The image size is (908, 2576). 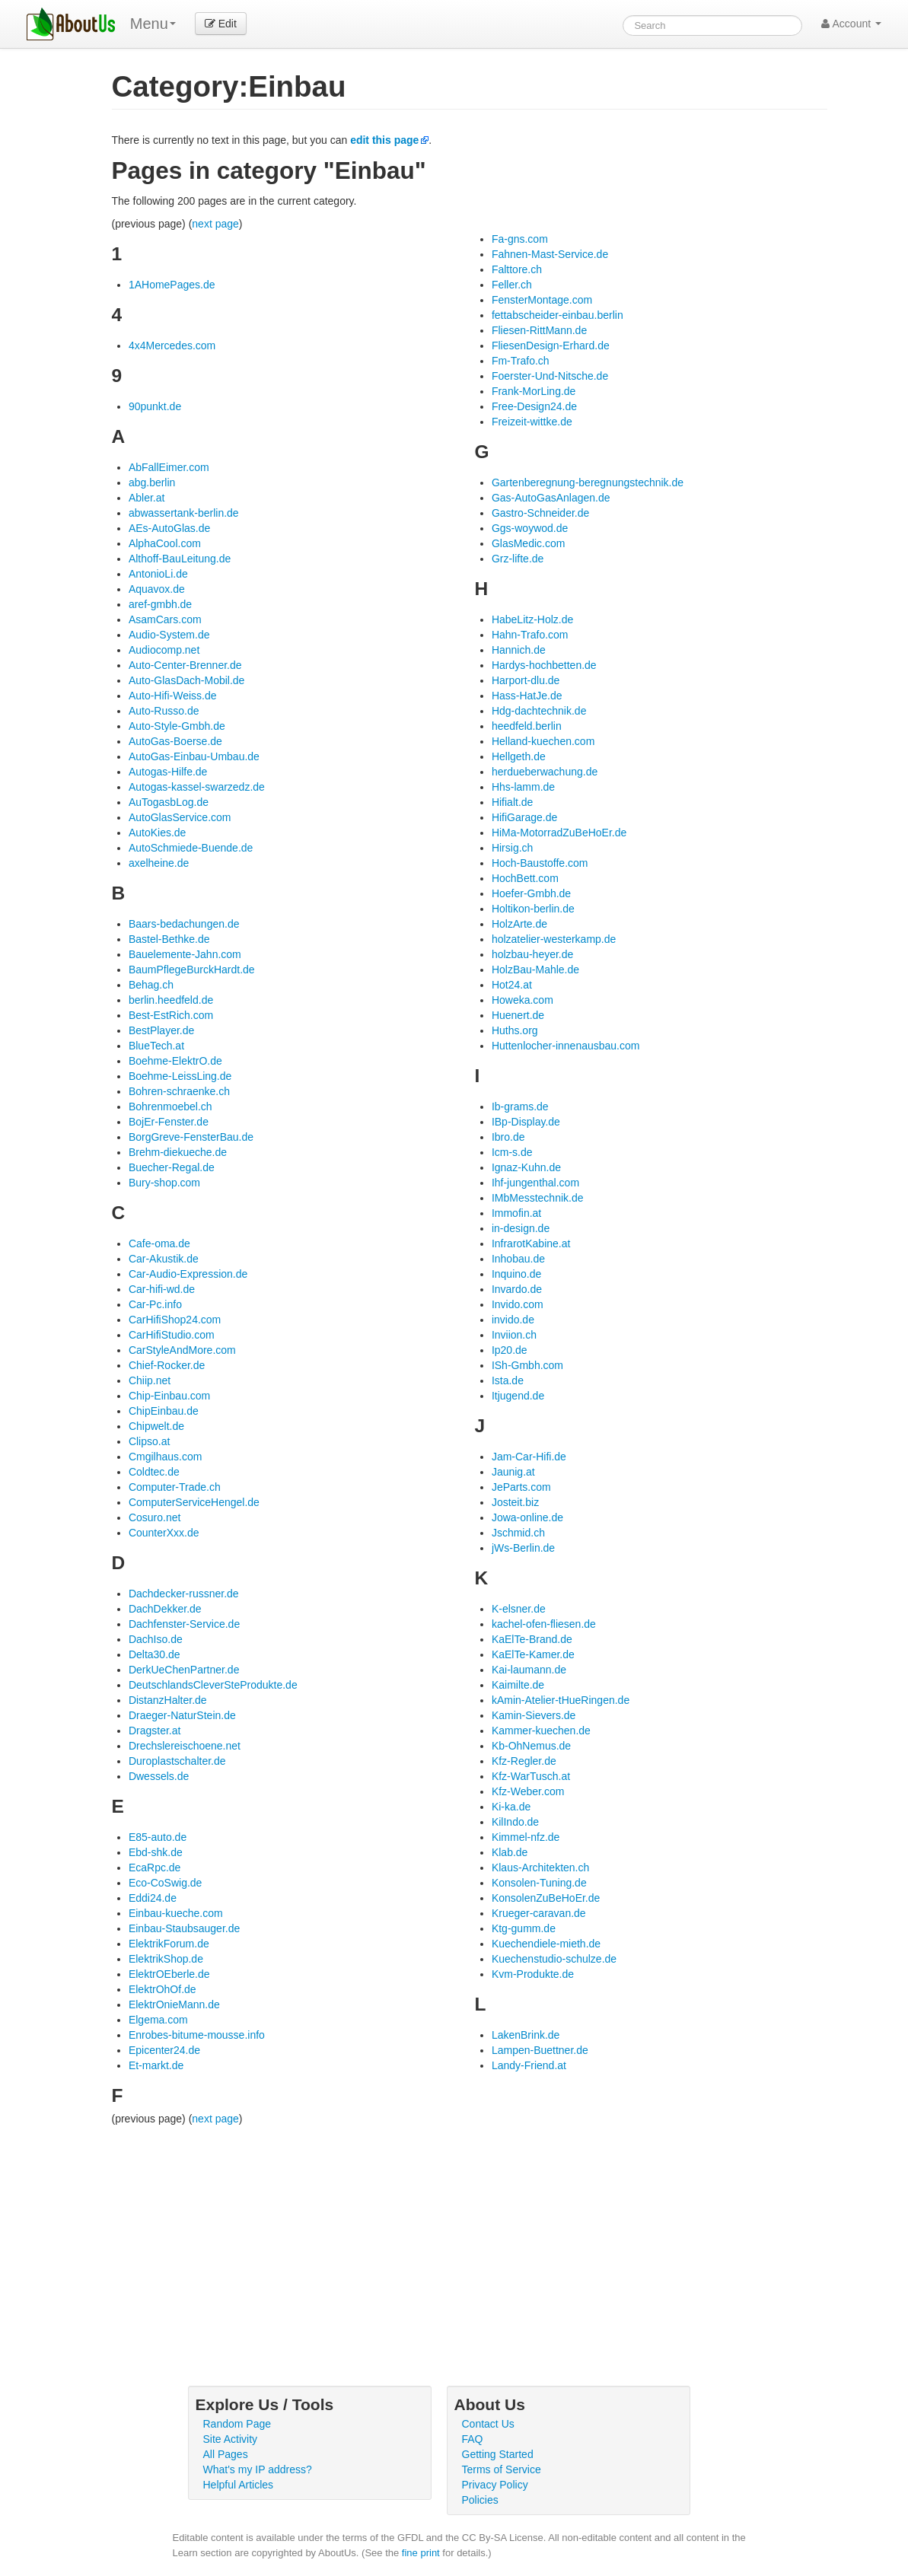 What do you see at coordinates (529, 1456) in the screenshot?
I see `Jam-Car-Hifi.de` at bounding box center [529, 1456].